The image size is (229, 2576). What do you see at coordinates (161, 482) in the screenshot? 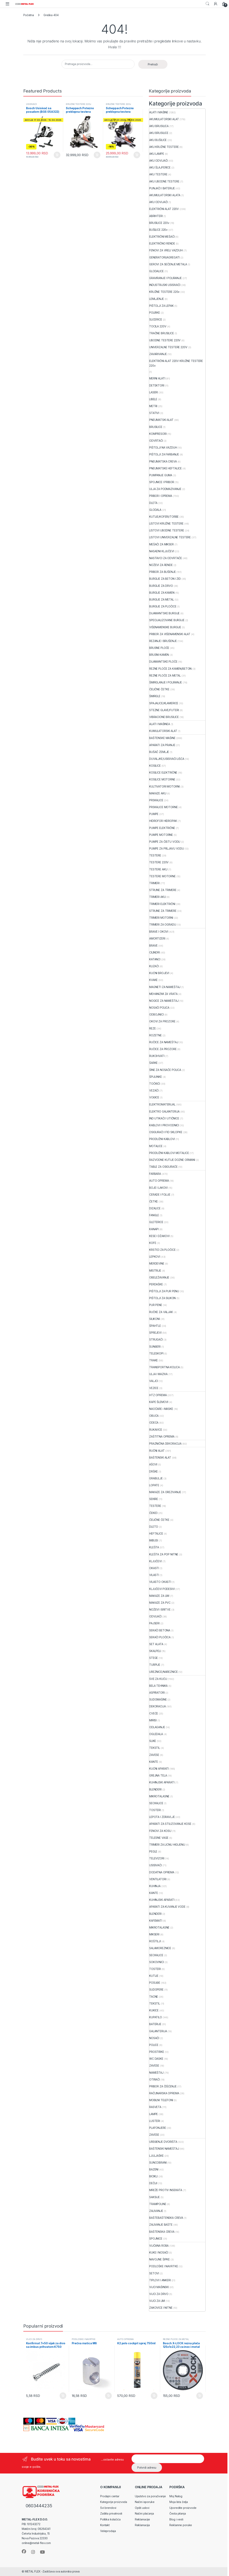
I see `SPOJNICE I PRIBOR` at bounding box center [161, 482].